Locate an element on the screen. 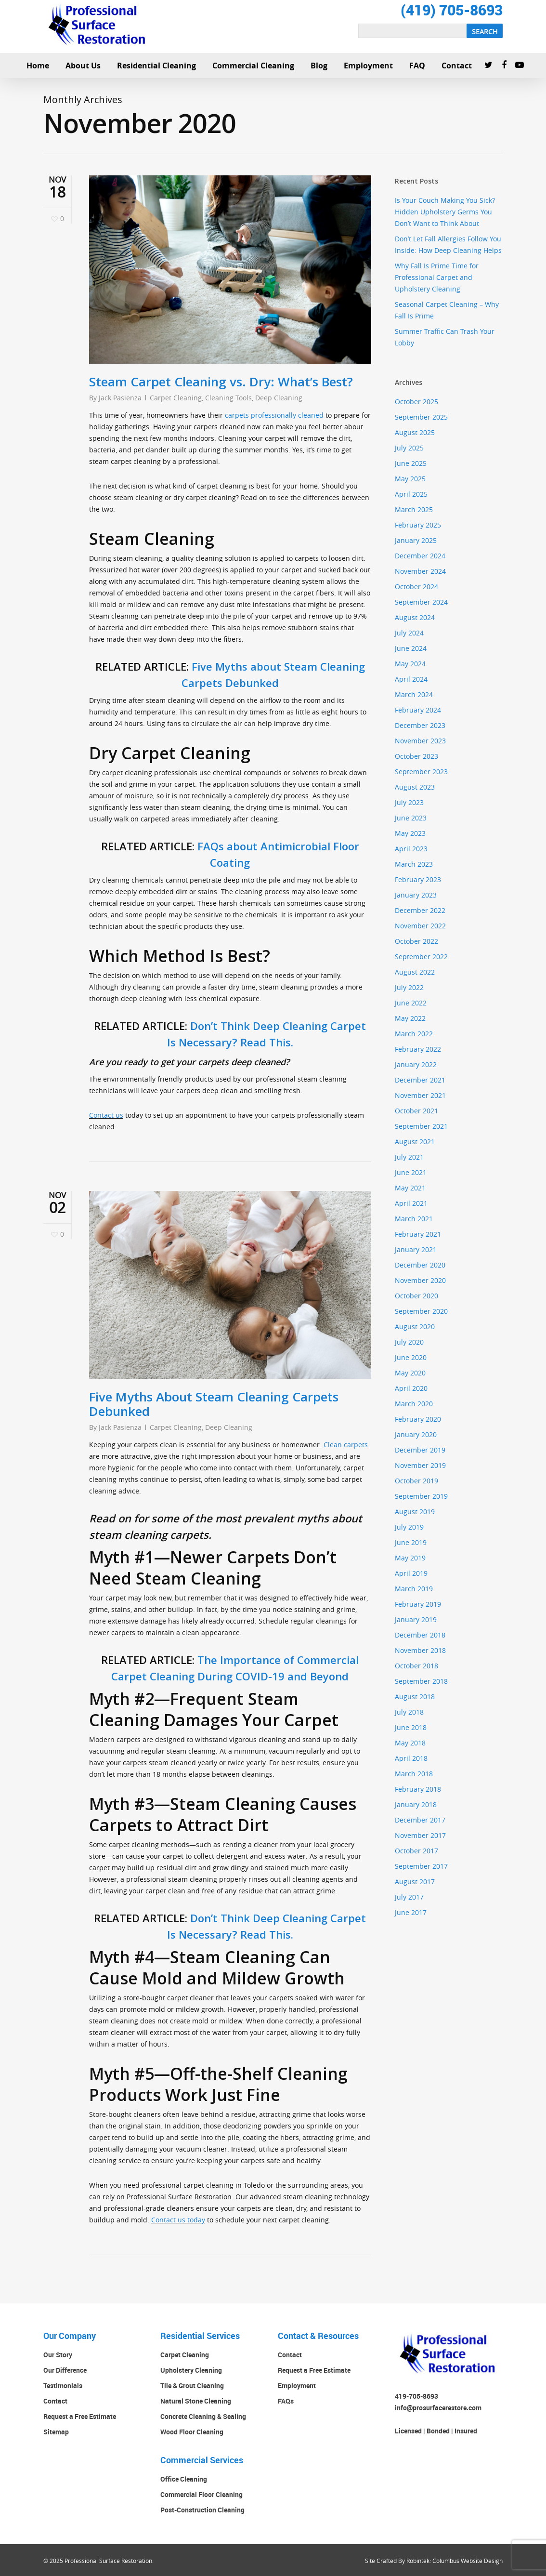 The image size is (546, 2576). August 2017 is located at coordinates (415, 1881).